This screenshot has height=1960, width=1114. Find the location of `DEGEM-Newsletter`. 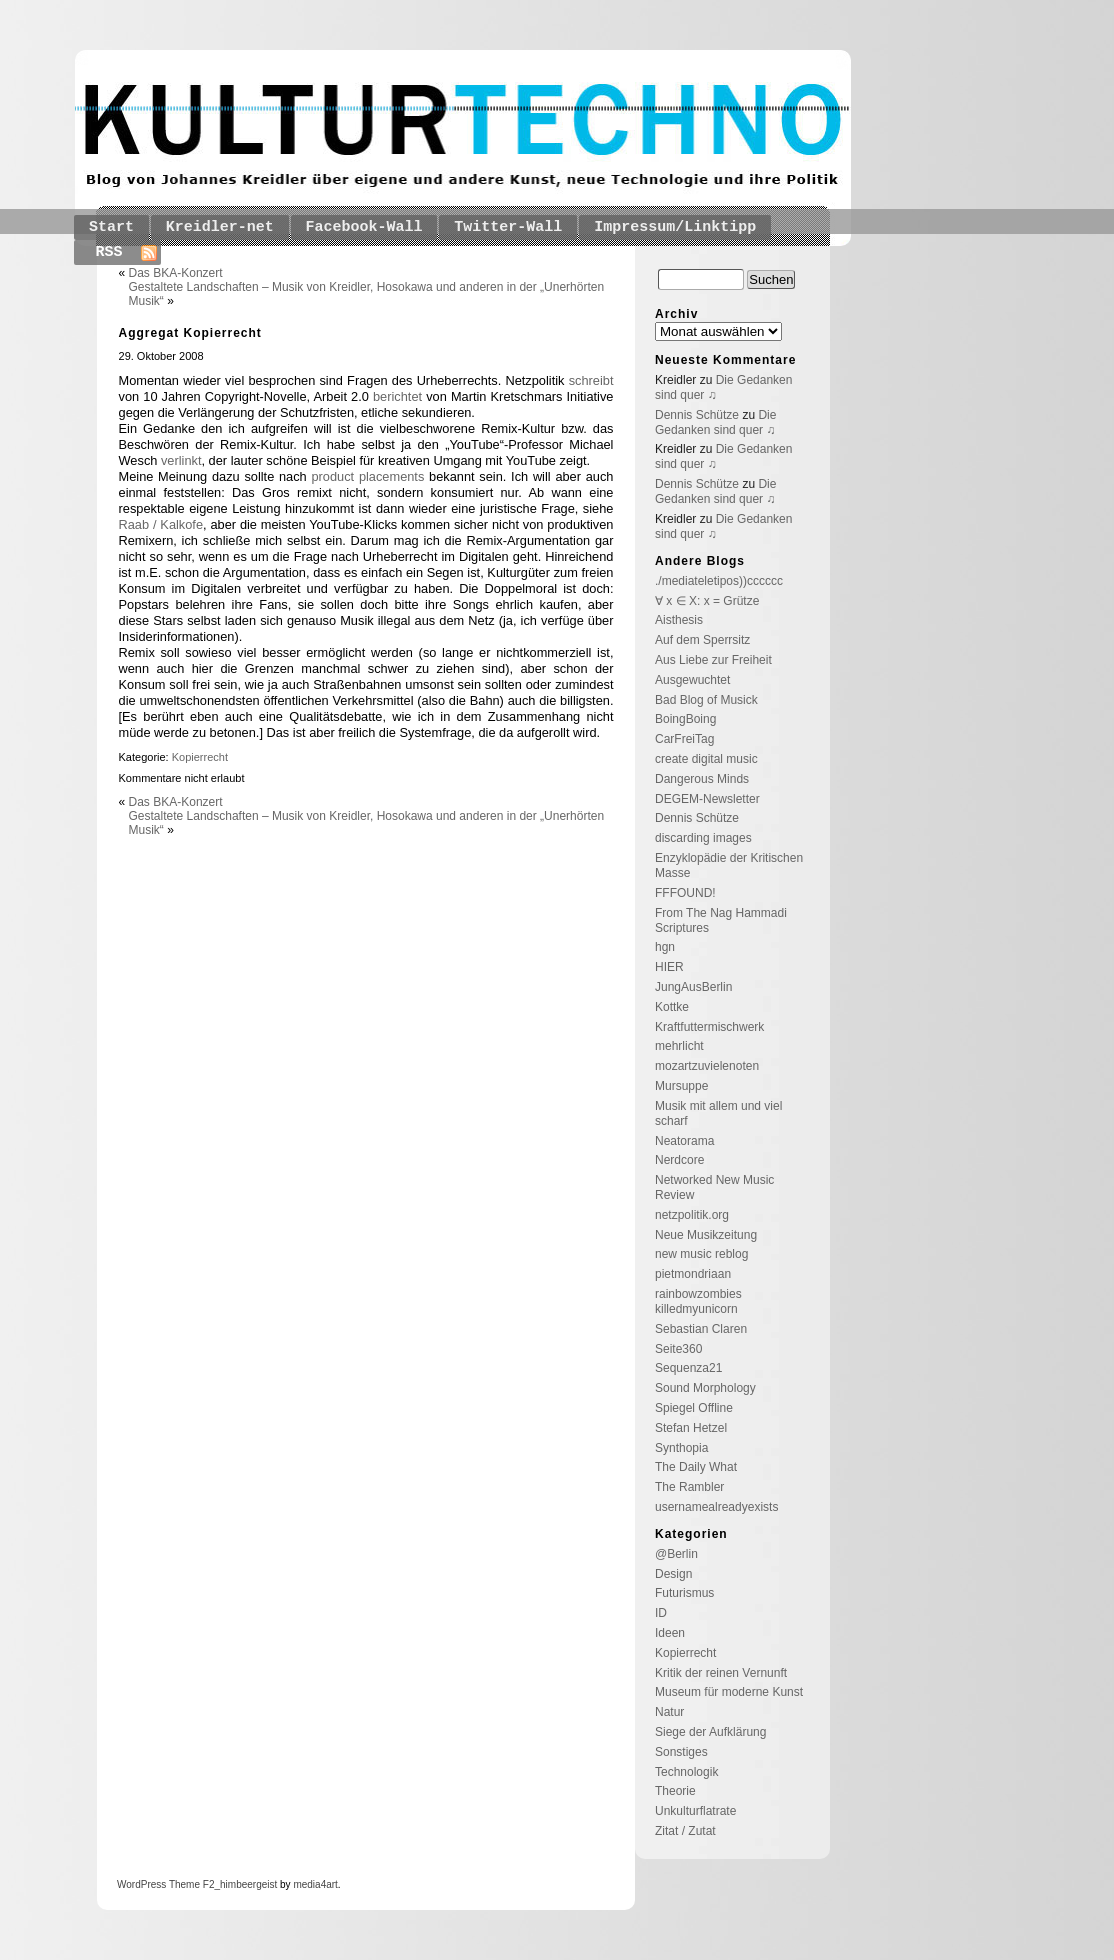

DEGEM-Newsletter is located at coordinates (707, 799).